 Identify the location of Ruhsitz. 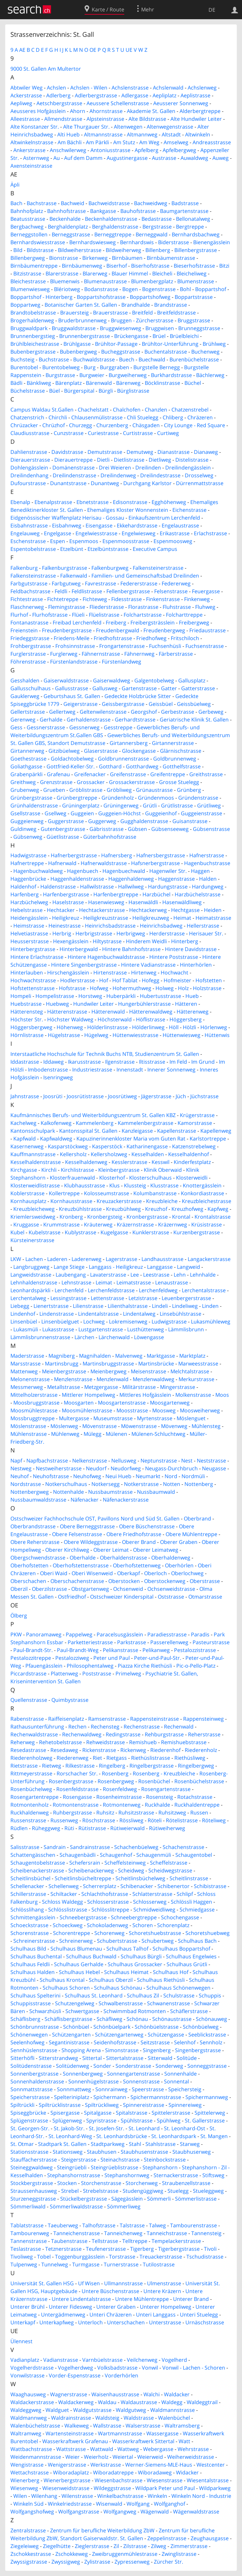
(105, 1812).